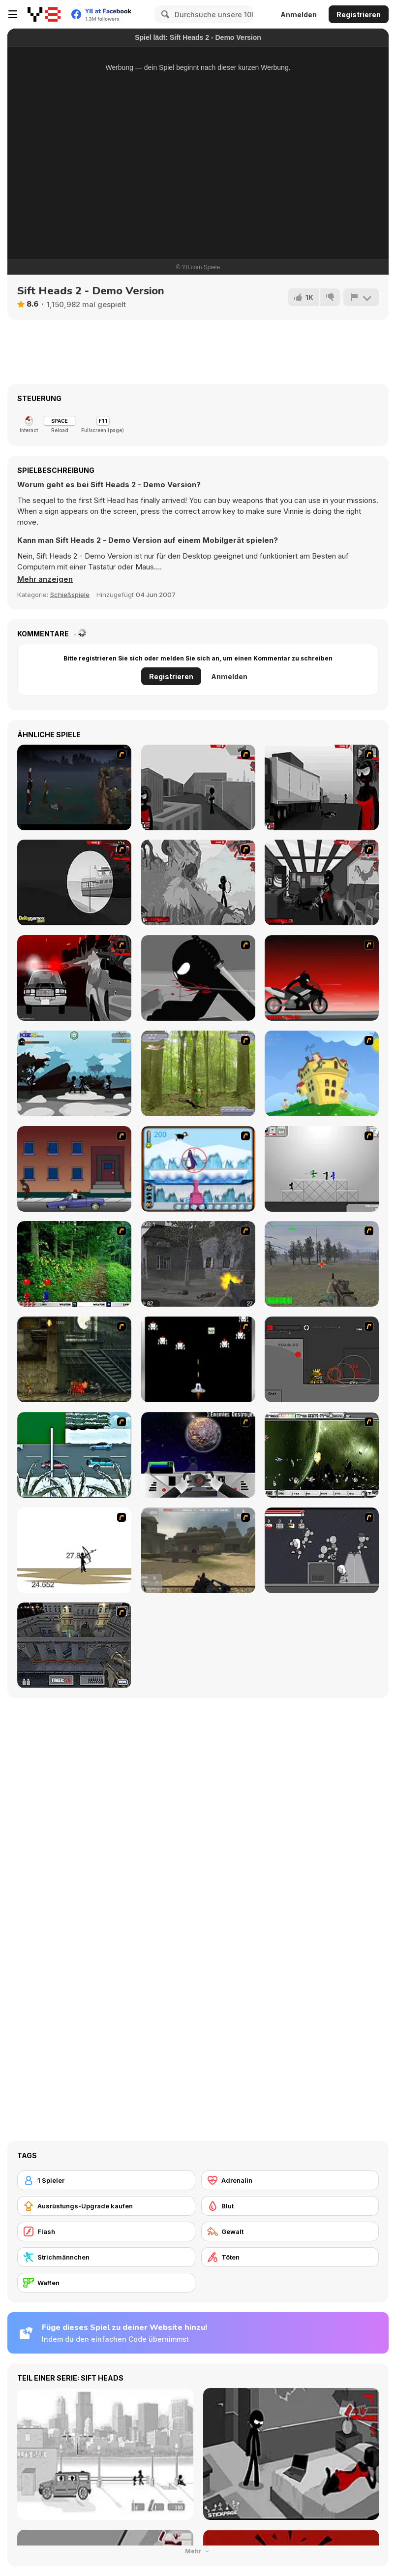  I want to click on [Strichmännchen], so click(106, 2257).